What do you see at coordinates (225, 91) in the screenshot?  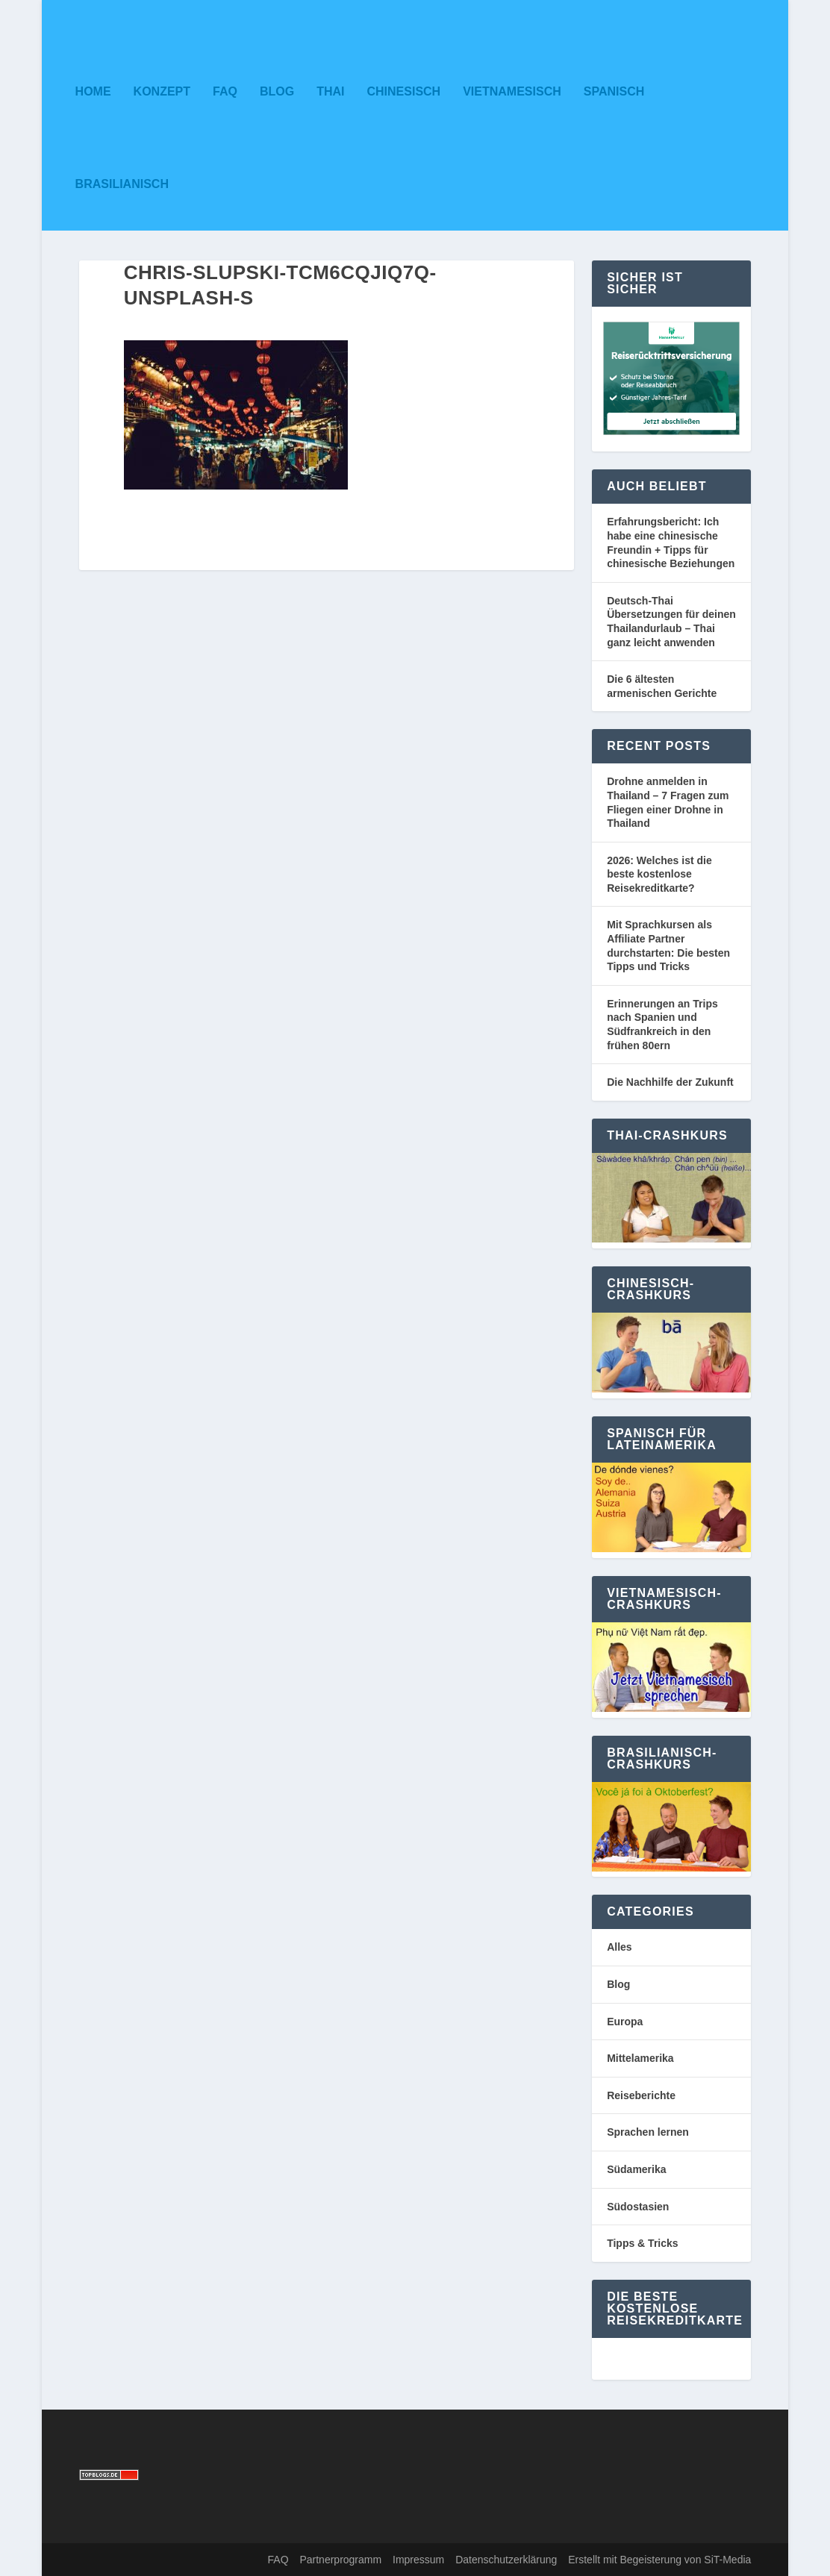 I see `FAQ` at bounding box center [225, 91].